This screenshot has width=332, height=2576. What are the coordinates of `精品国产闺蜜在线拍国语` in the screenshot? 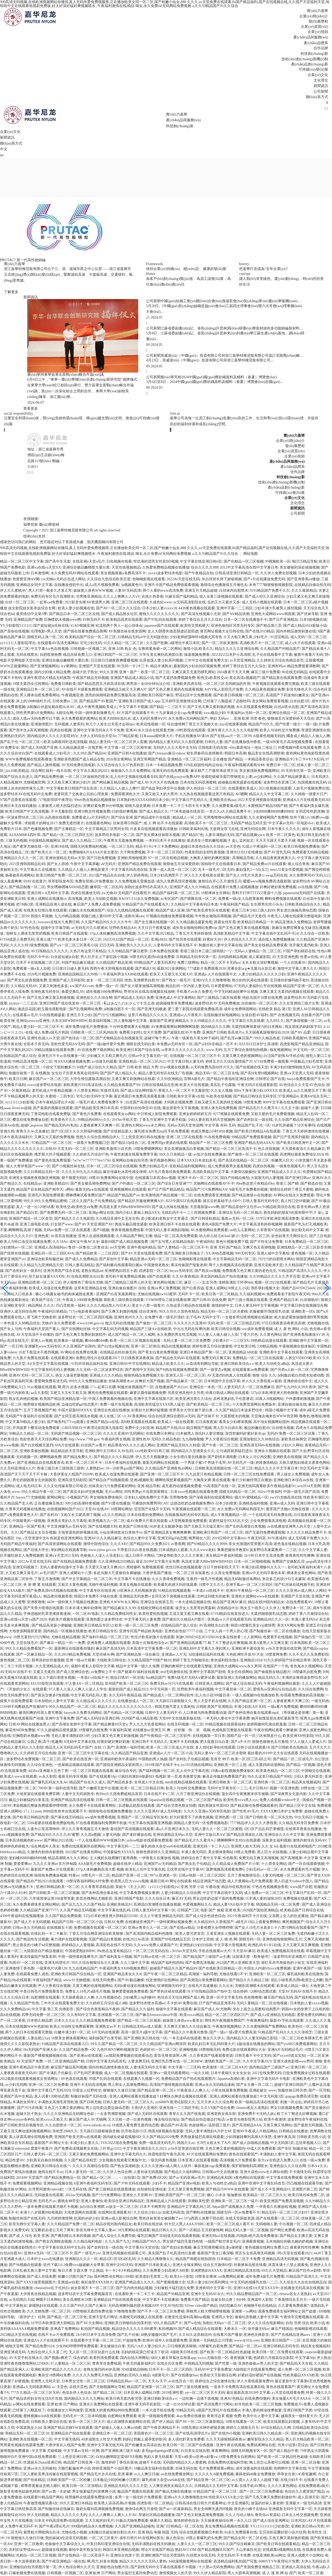 It's located at (195, 2259).